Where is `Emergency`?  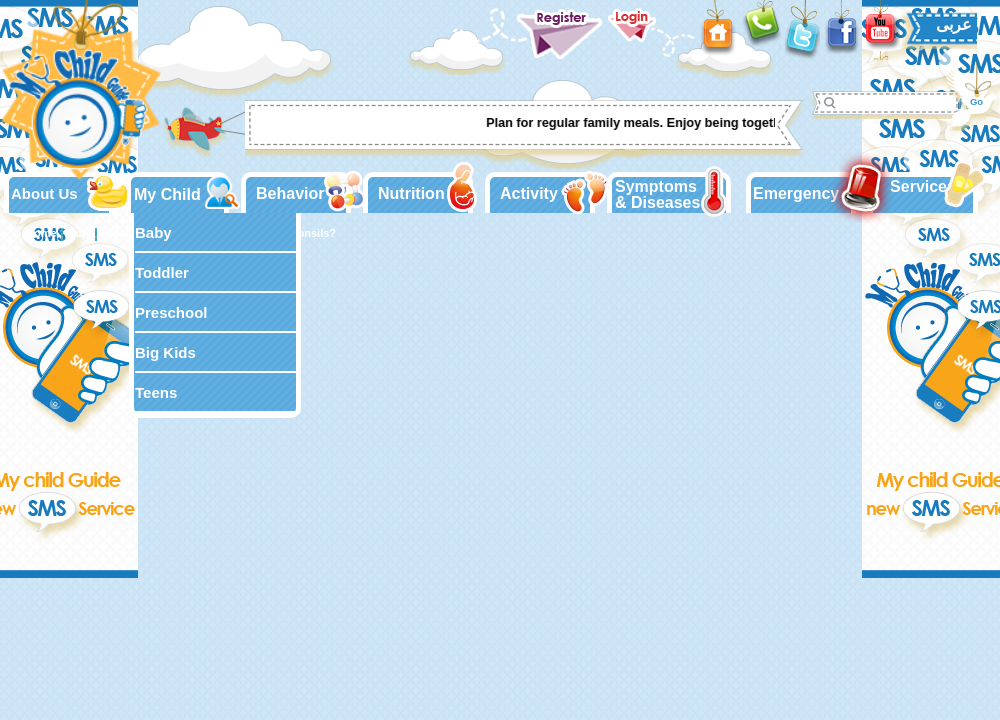
Emergency is located at coordinates (796, 193).